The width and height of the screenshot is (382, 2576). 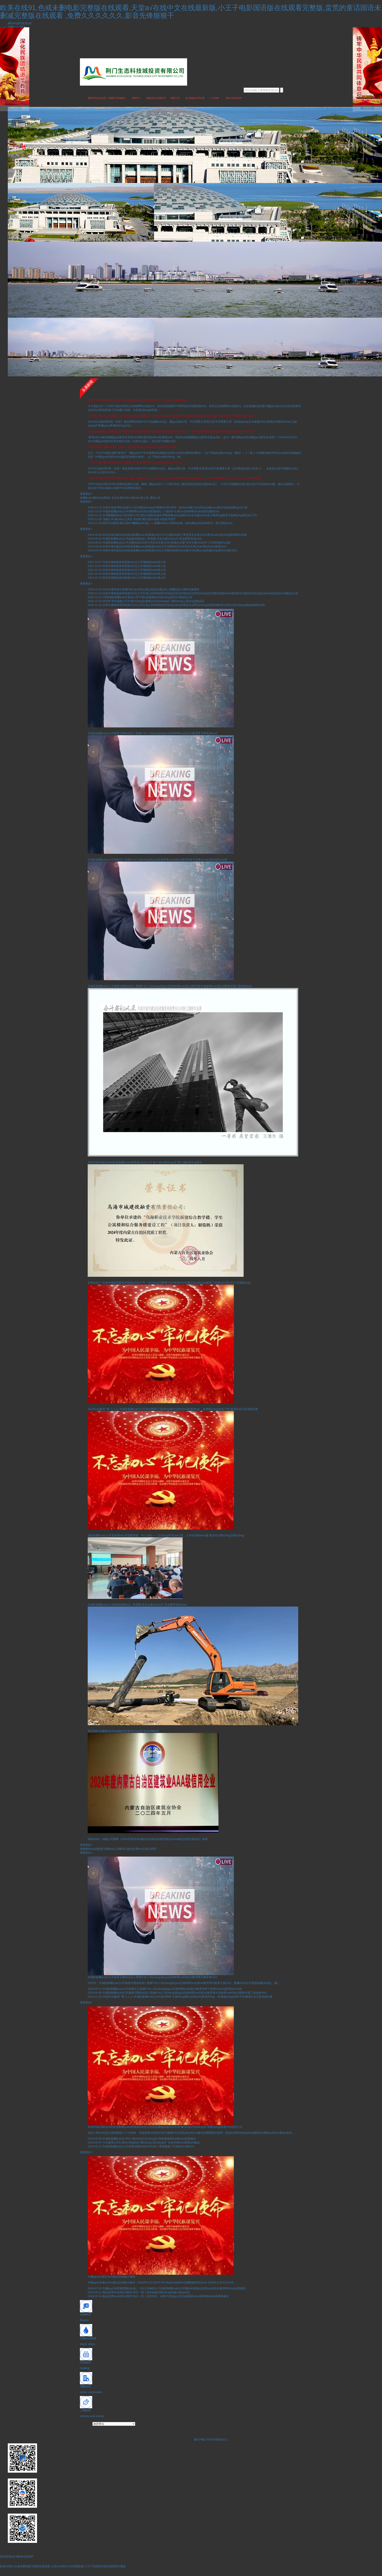 I want to click on 2026年濱河城服公司市場(chǎng)化服務(wù)項(xiàng)目【網(wǎng)上競(jìng)價(jià)】, so click(x=146, y=601).